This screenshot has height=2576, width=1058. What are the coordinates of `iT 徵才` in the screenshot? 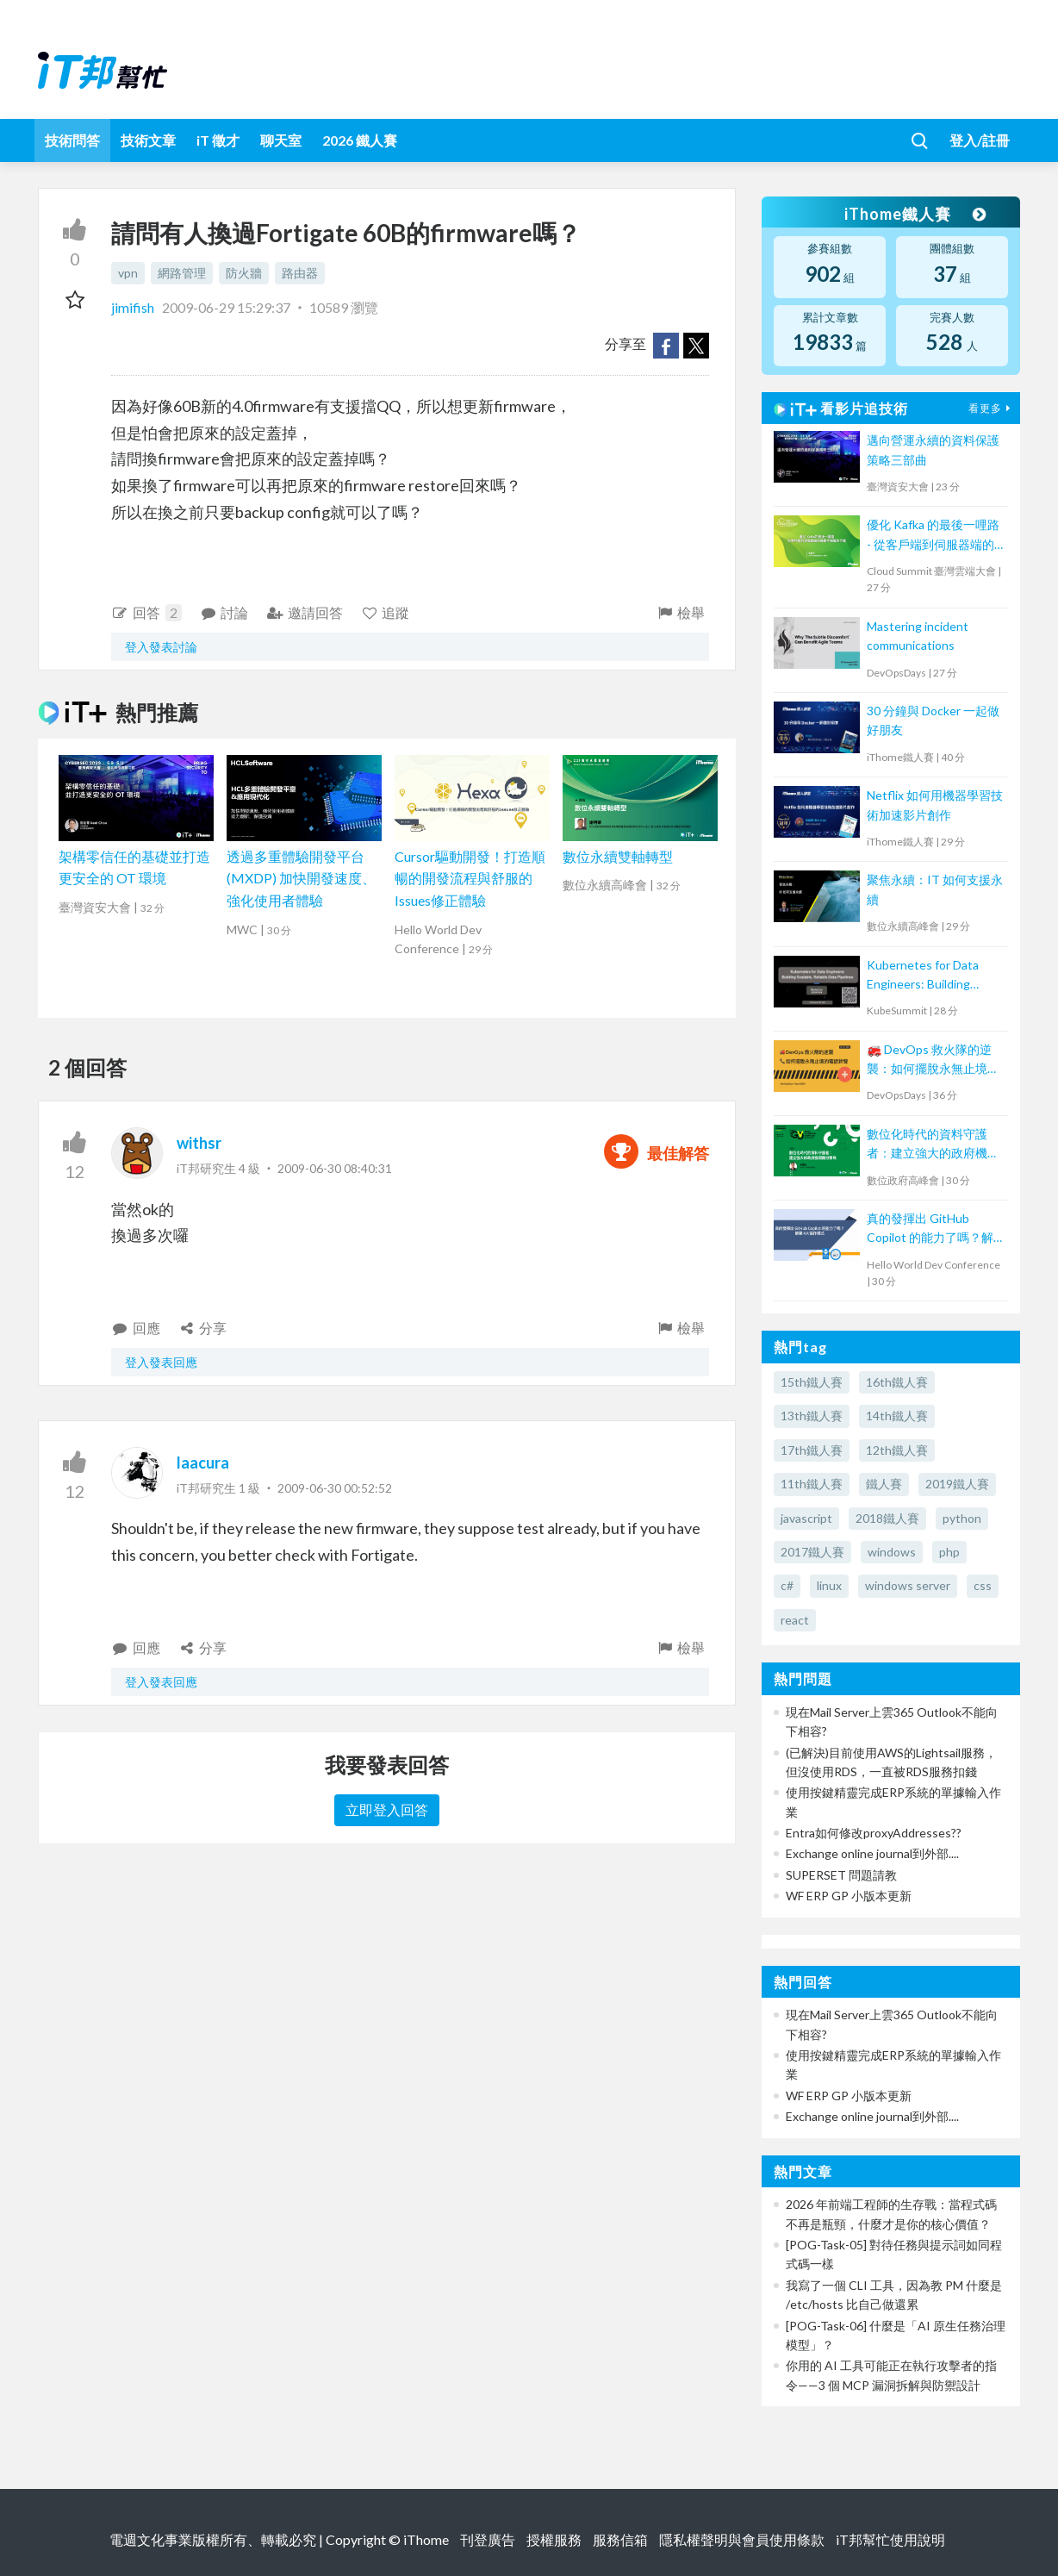 It's located at (218, 140).